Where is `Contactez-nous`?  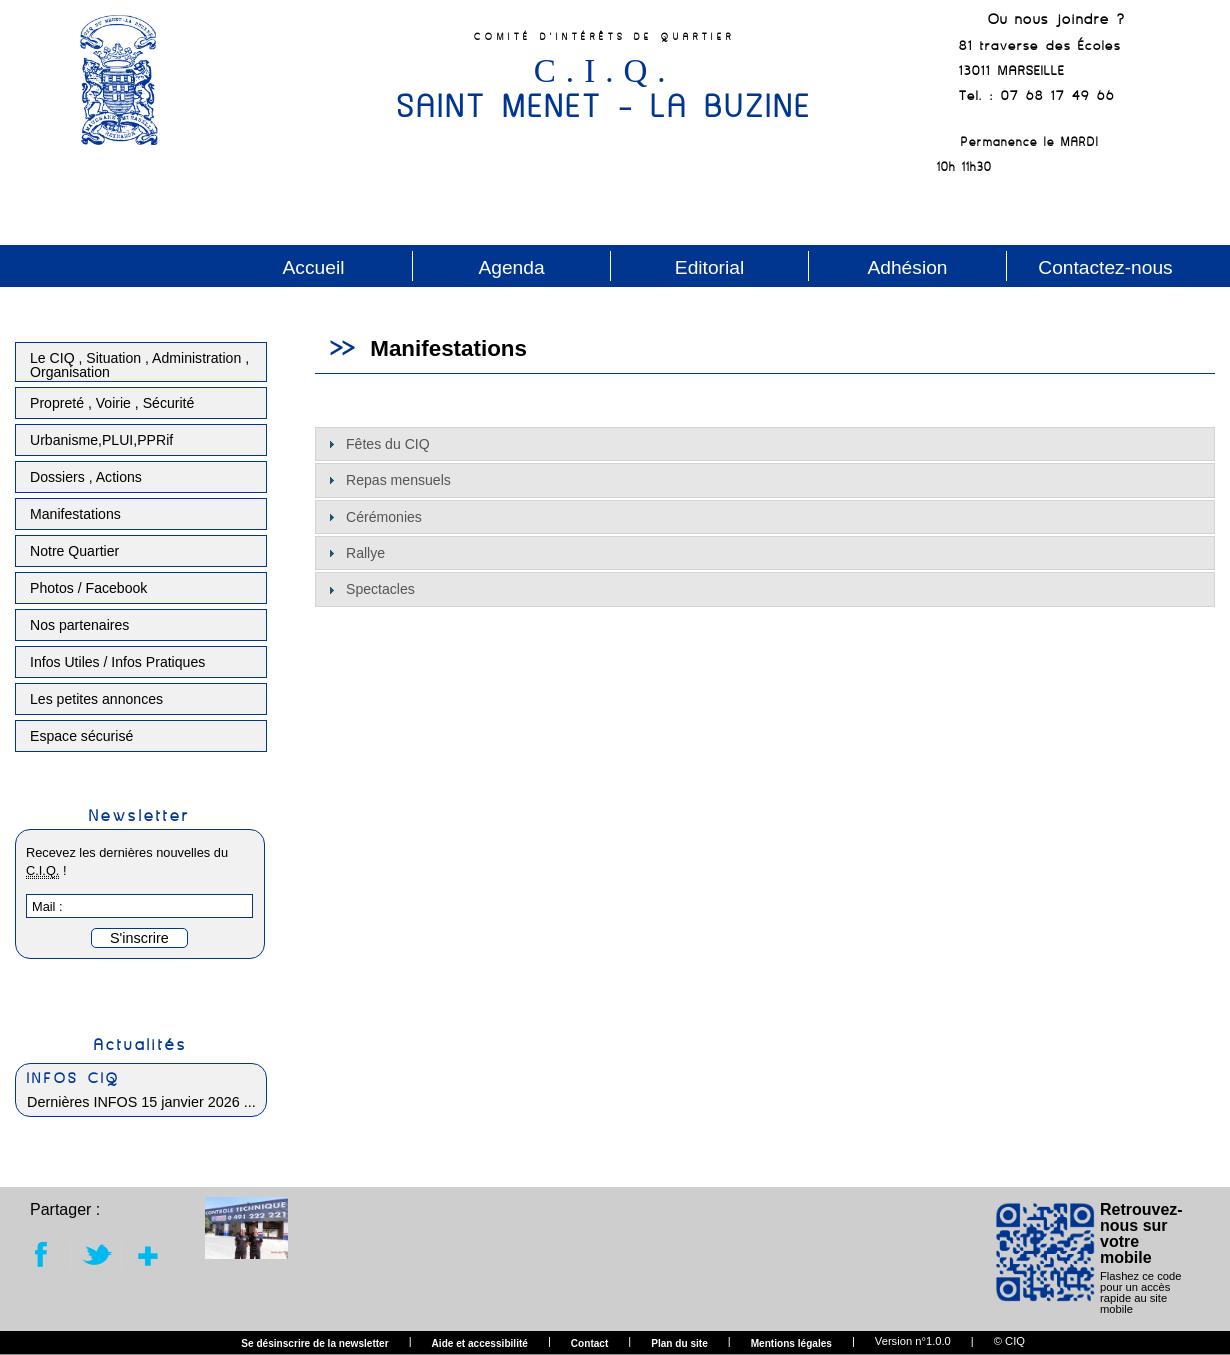
Contactez-nous is located at coordinates (1105, 267).